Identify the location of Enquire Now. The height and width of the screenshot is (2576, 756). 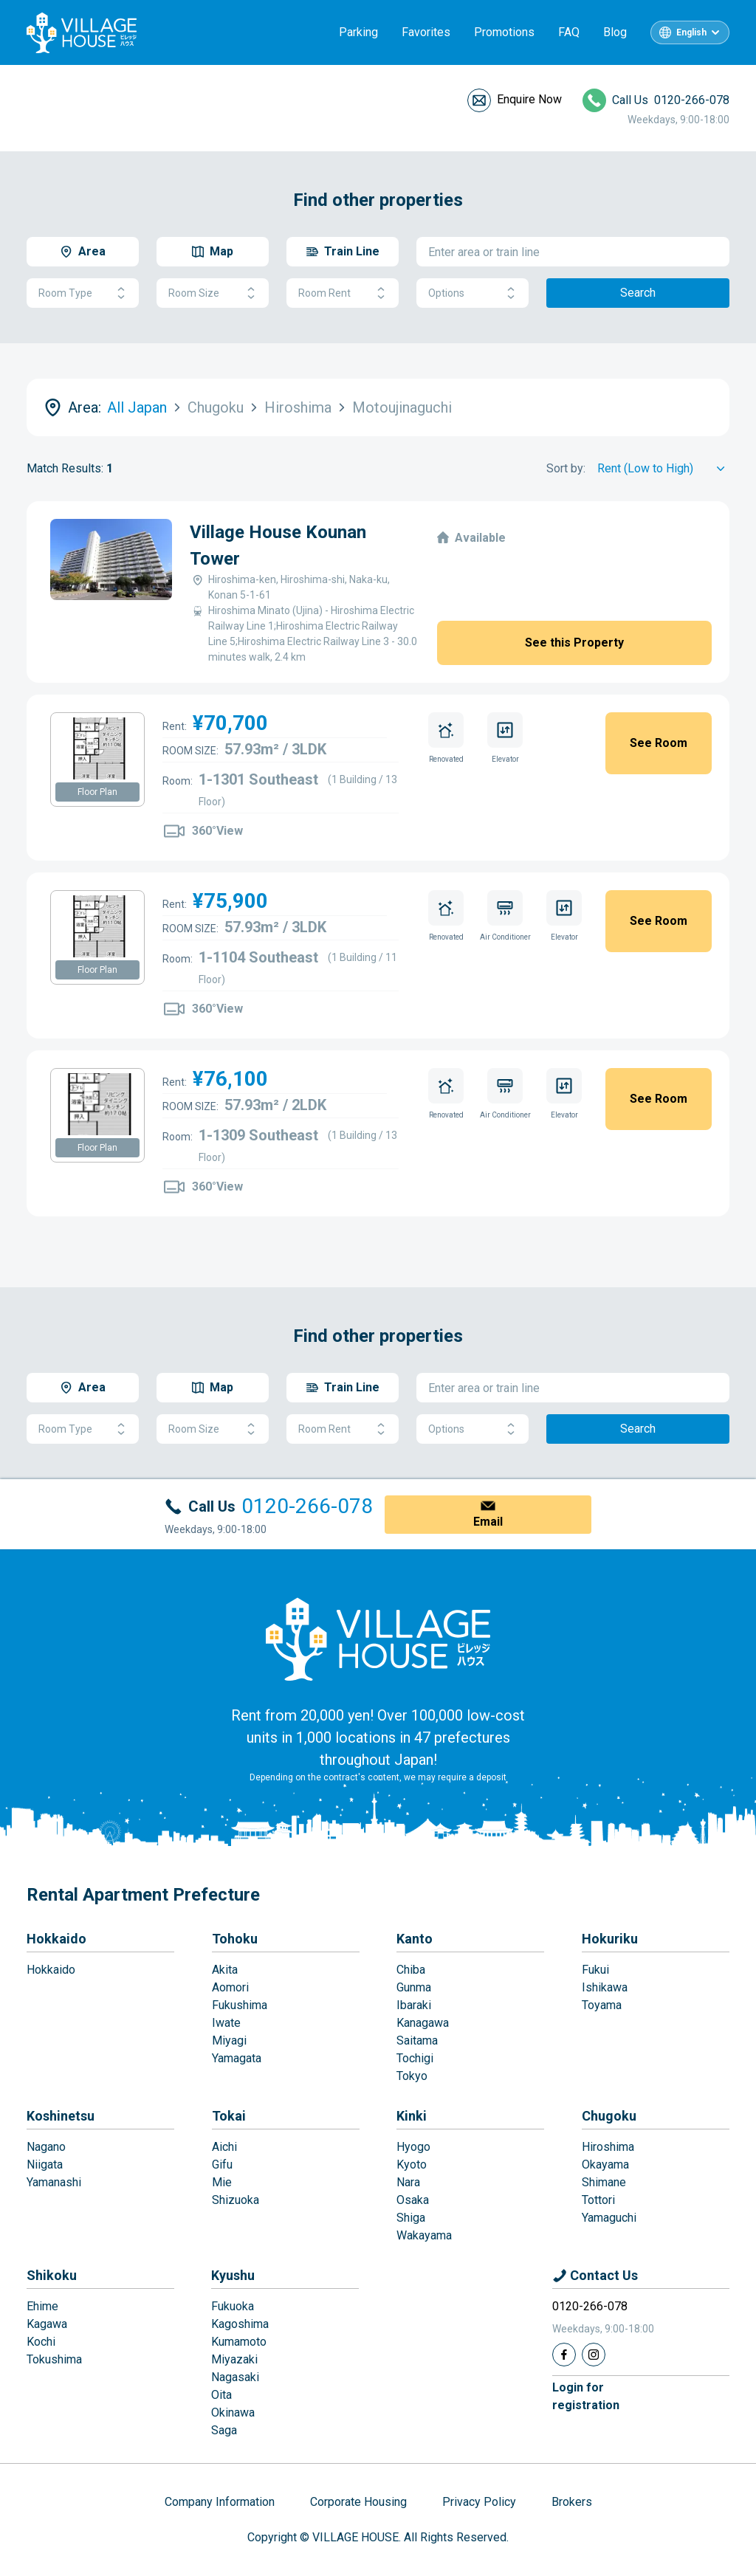
(529, 99).